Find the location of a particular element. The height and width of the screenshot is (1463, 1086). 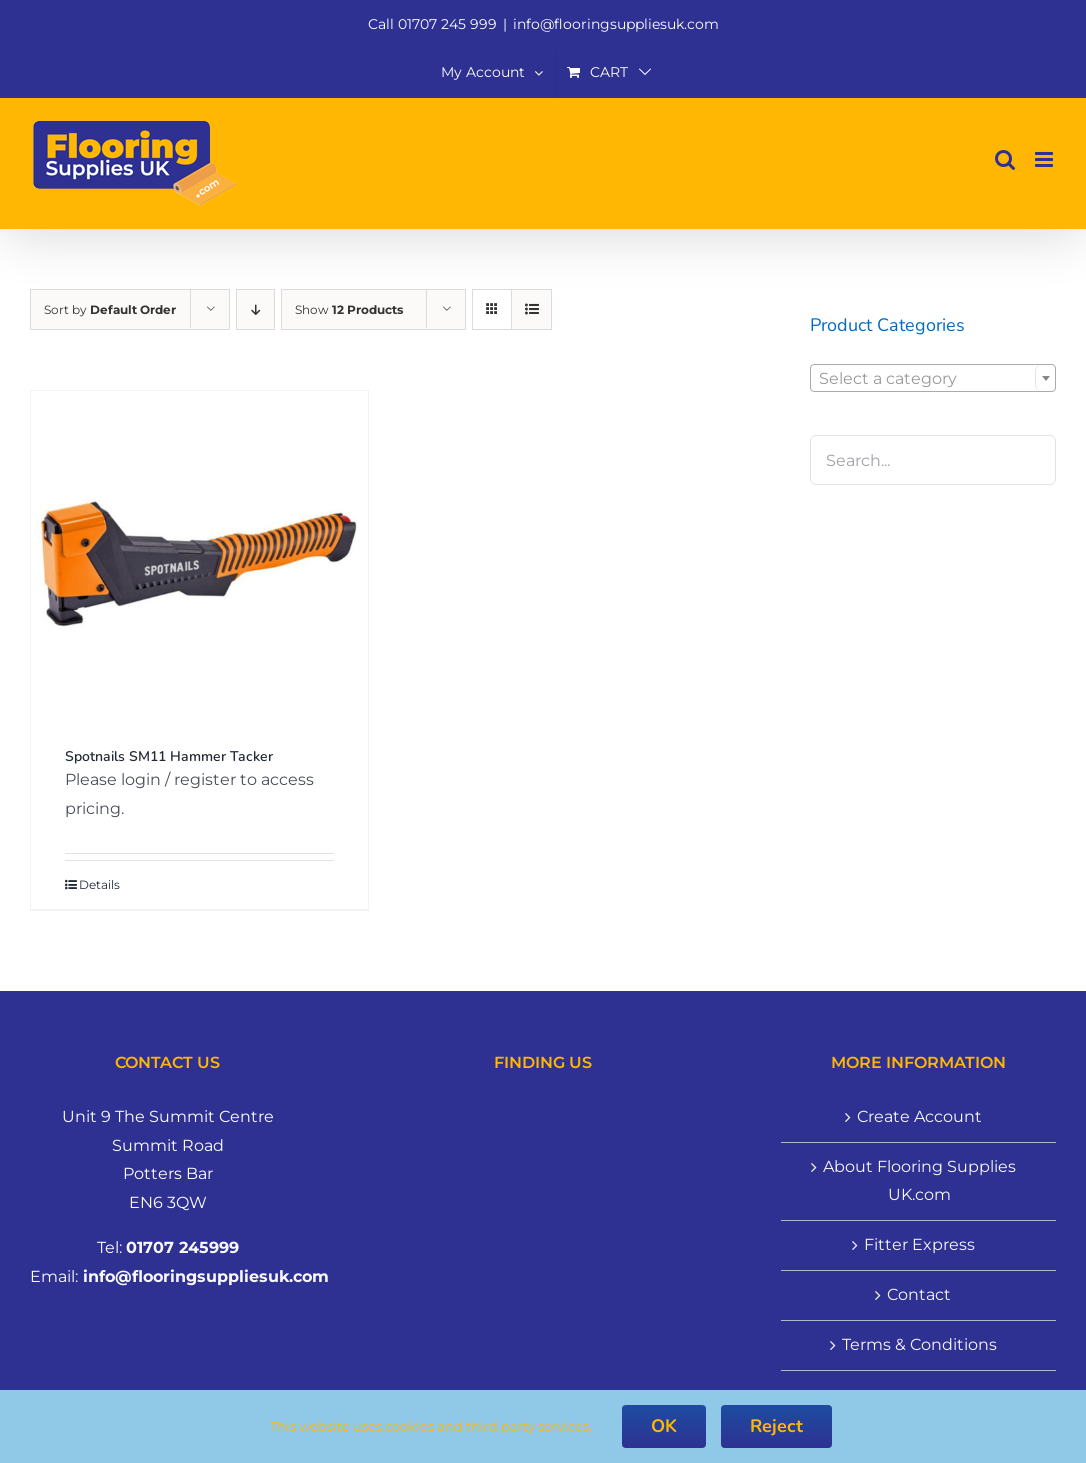

Sort by is located at coordinates (110, 309).